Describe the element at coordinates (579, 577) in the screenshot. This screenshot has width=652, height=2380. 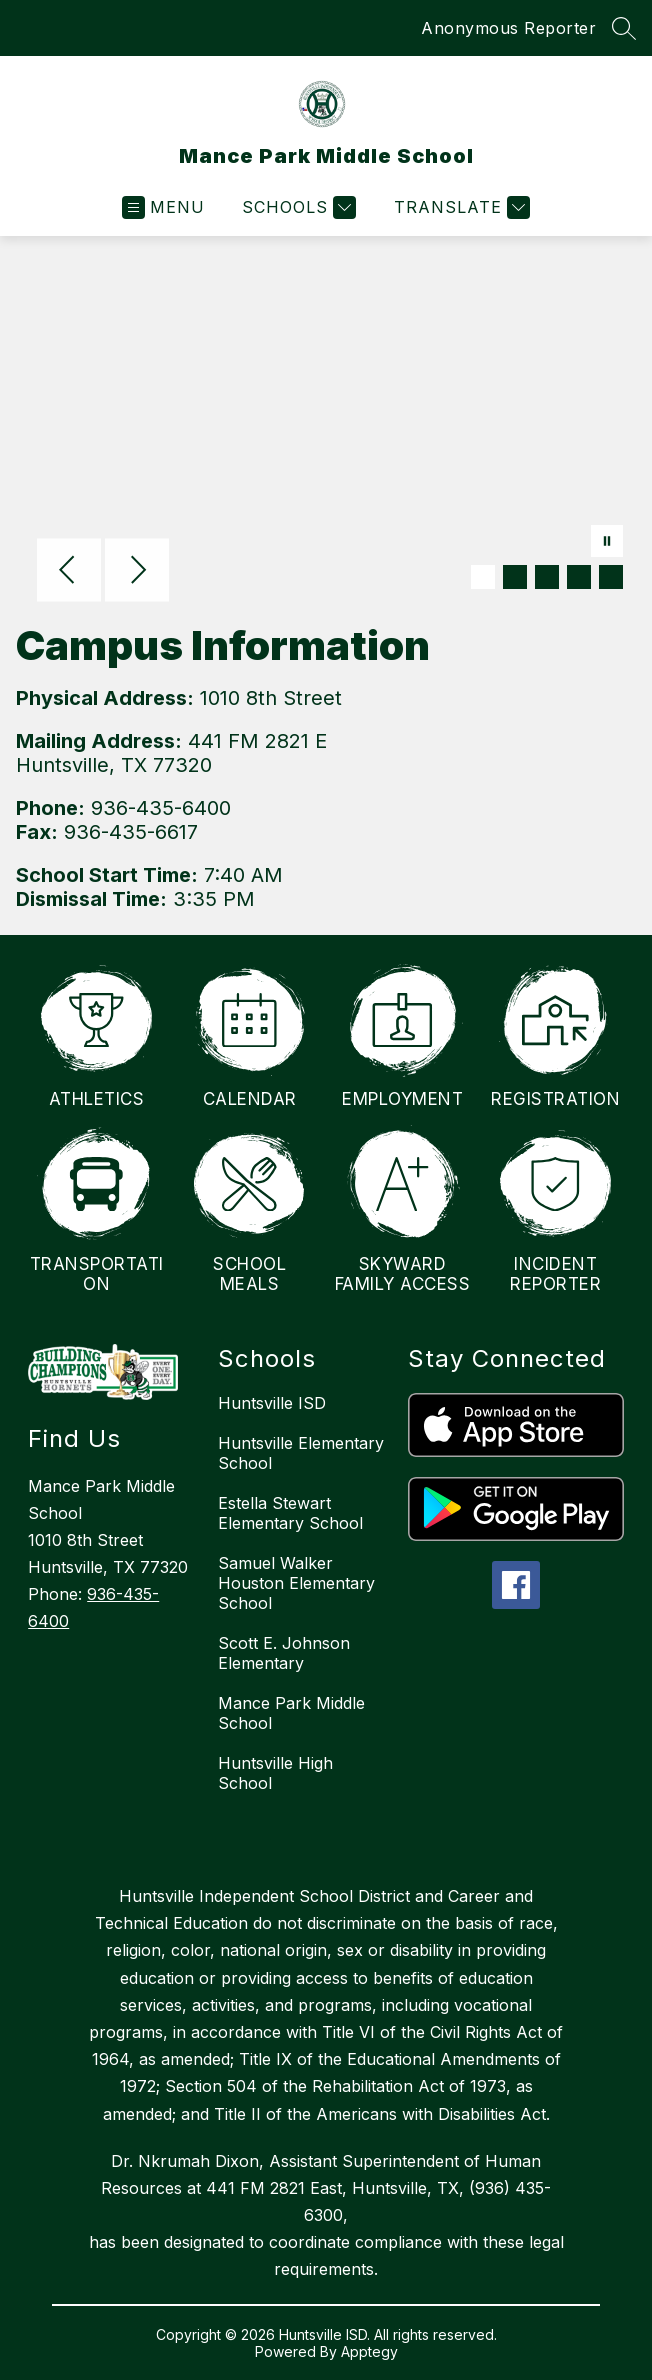
I see `[Image 4]` at that location.